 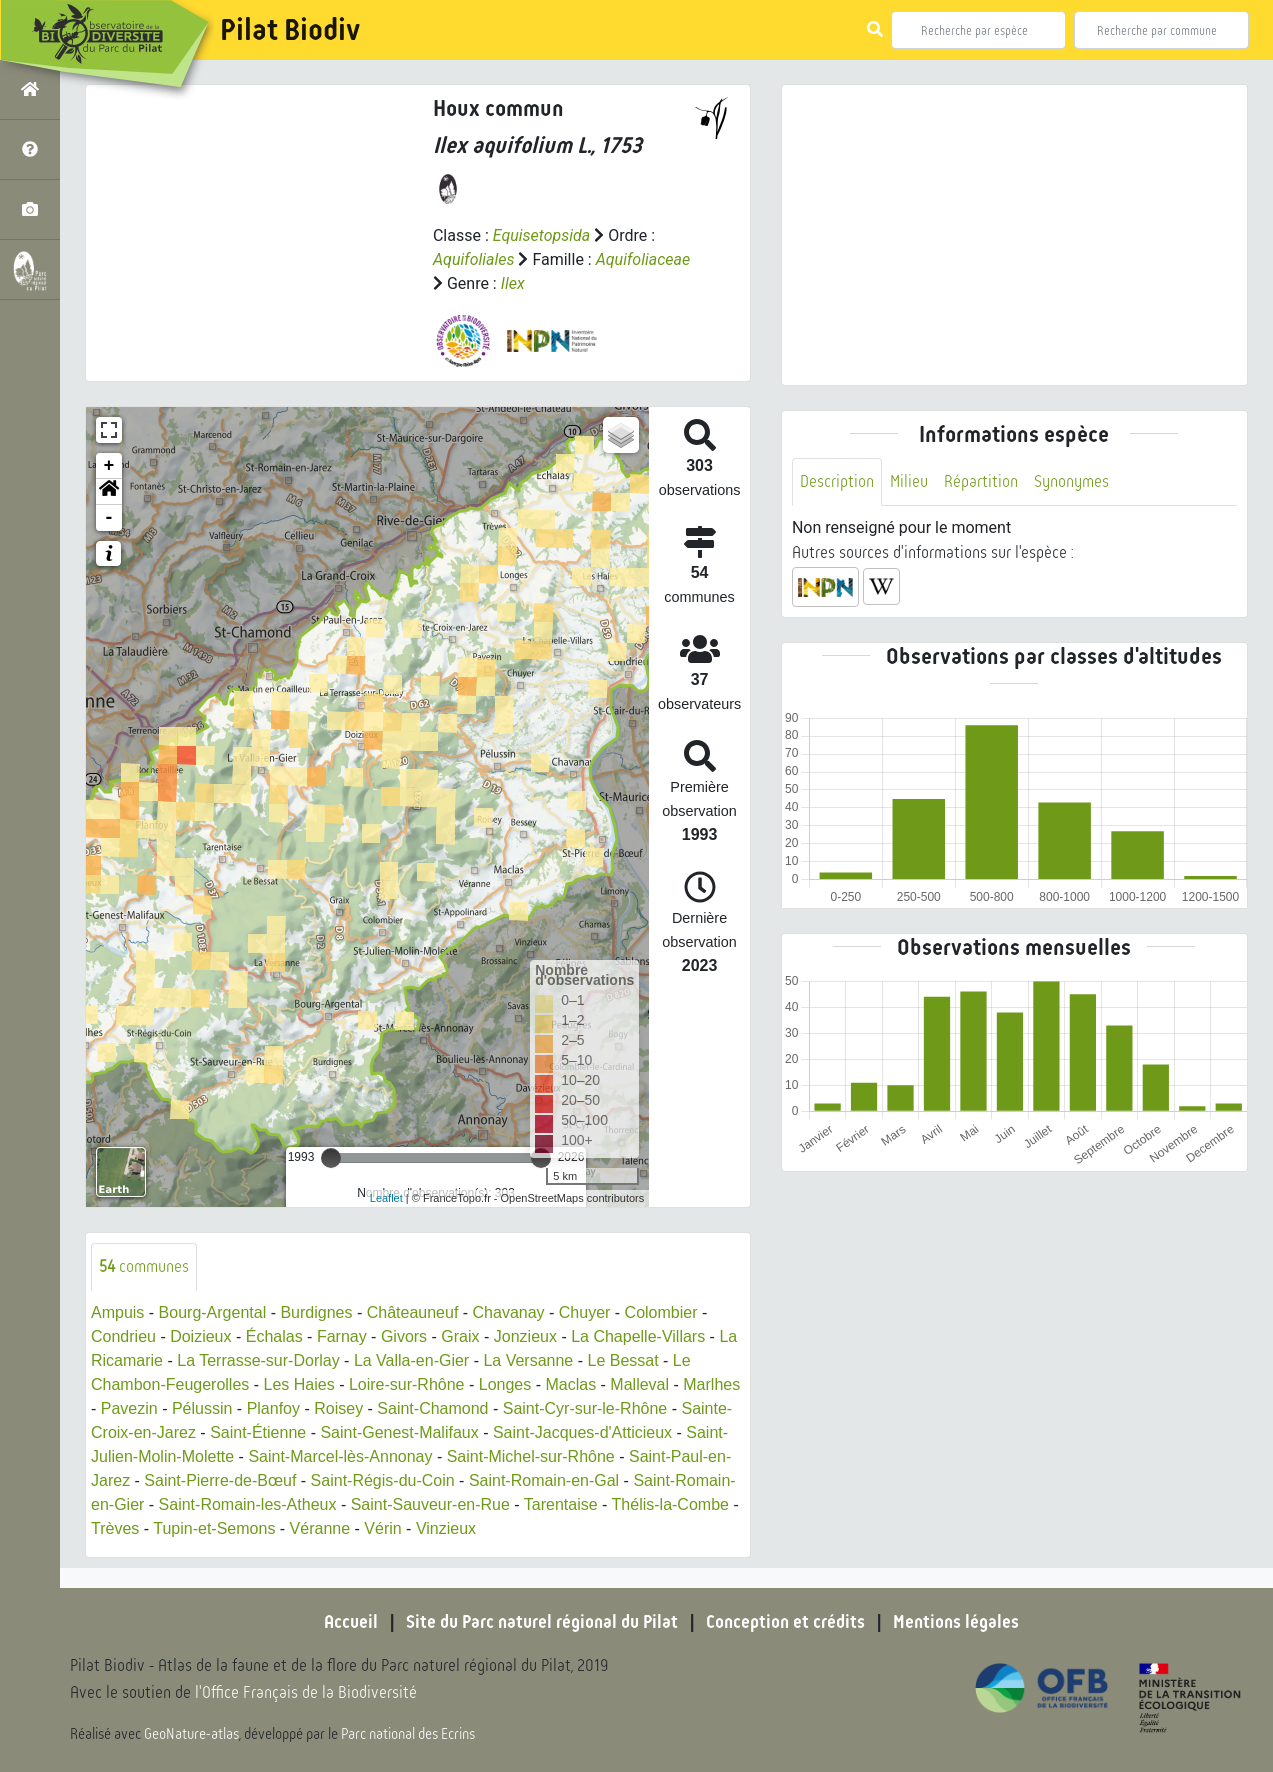 What do you see at coordinates (460, 1336) in the screenshot?
I see `Graix` at bounding box center [460, 1336].